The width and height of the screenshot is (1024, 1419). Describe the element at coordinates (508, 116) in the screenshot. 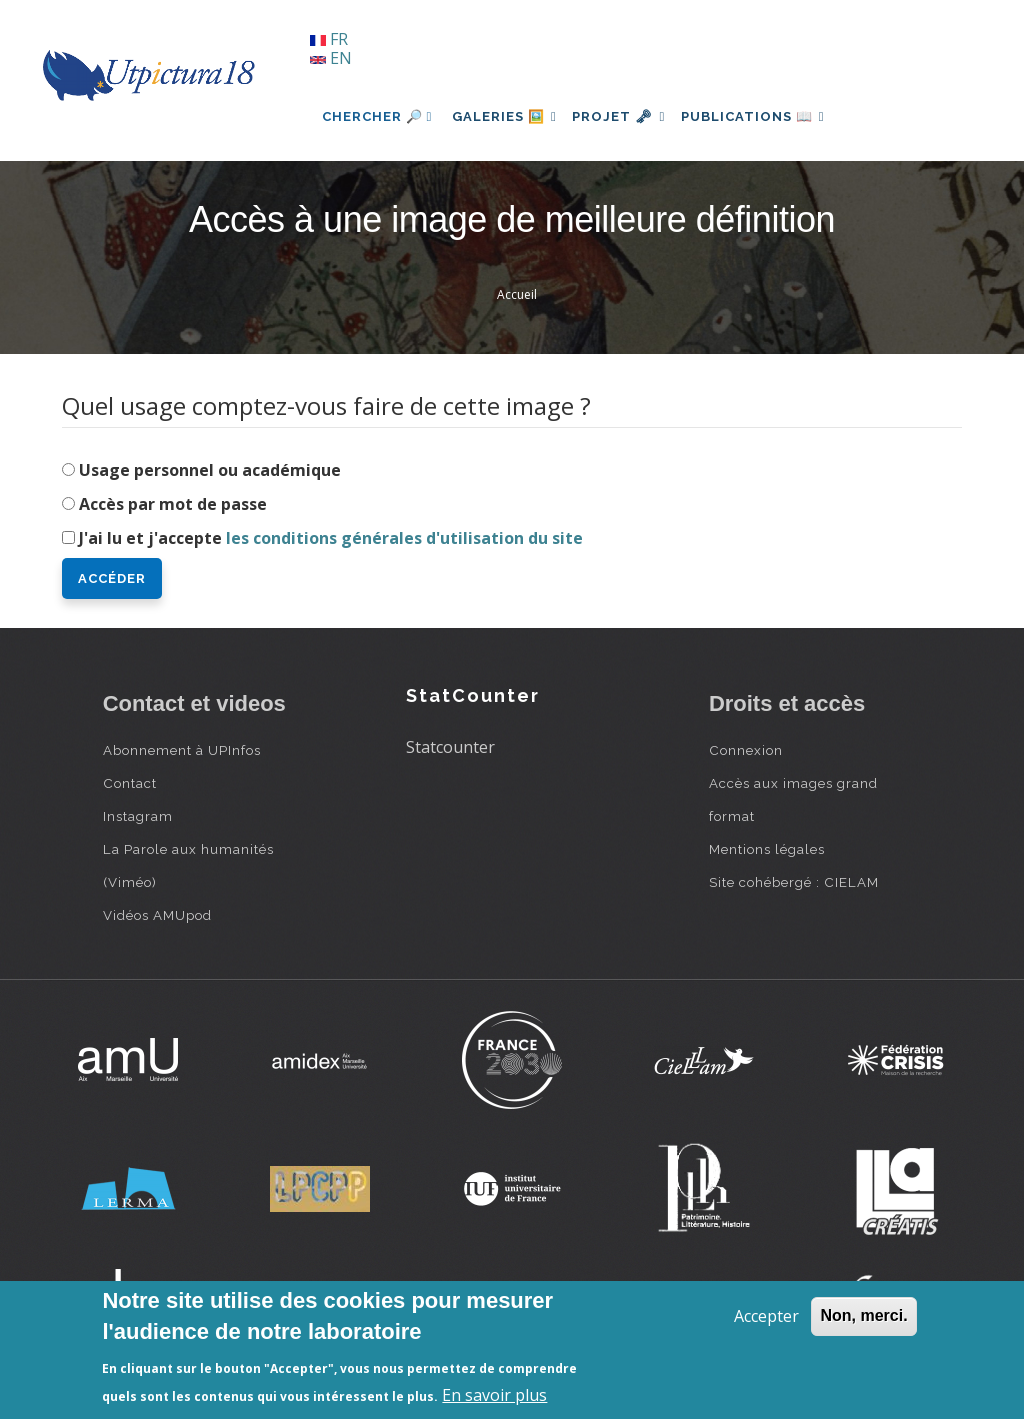

I see `Galeries 🖼️` at that location.